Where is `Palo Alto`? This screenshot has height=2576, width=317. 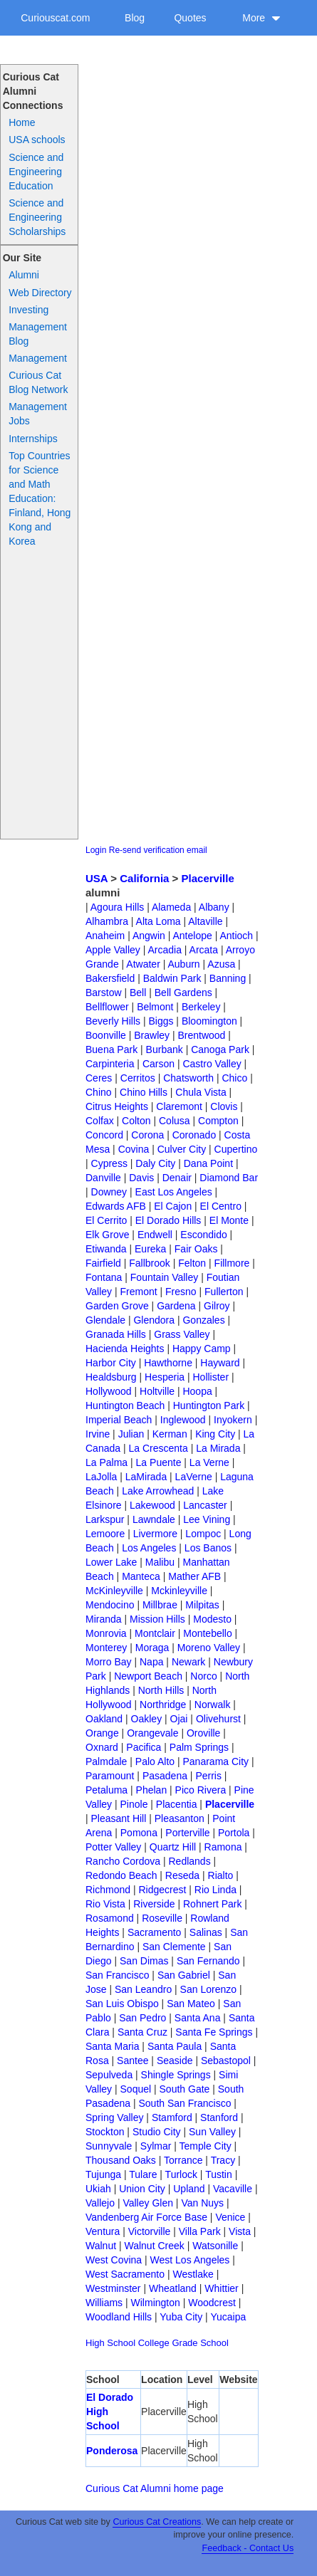
Palo Alto is located at coordinates (155, 1761).